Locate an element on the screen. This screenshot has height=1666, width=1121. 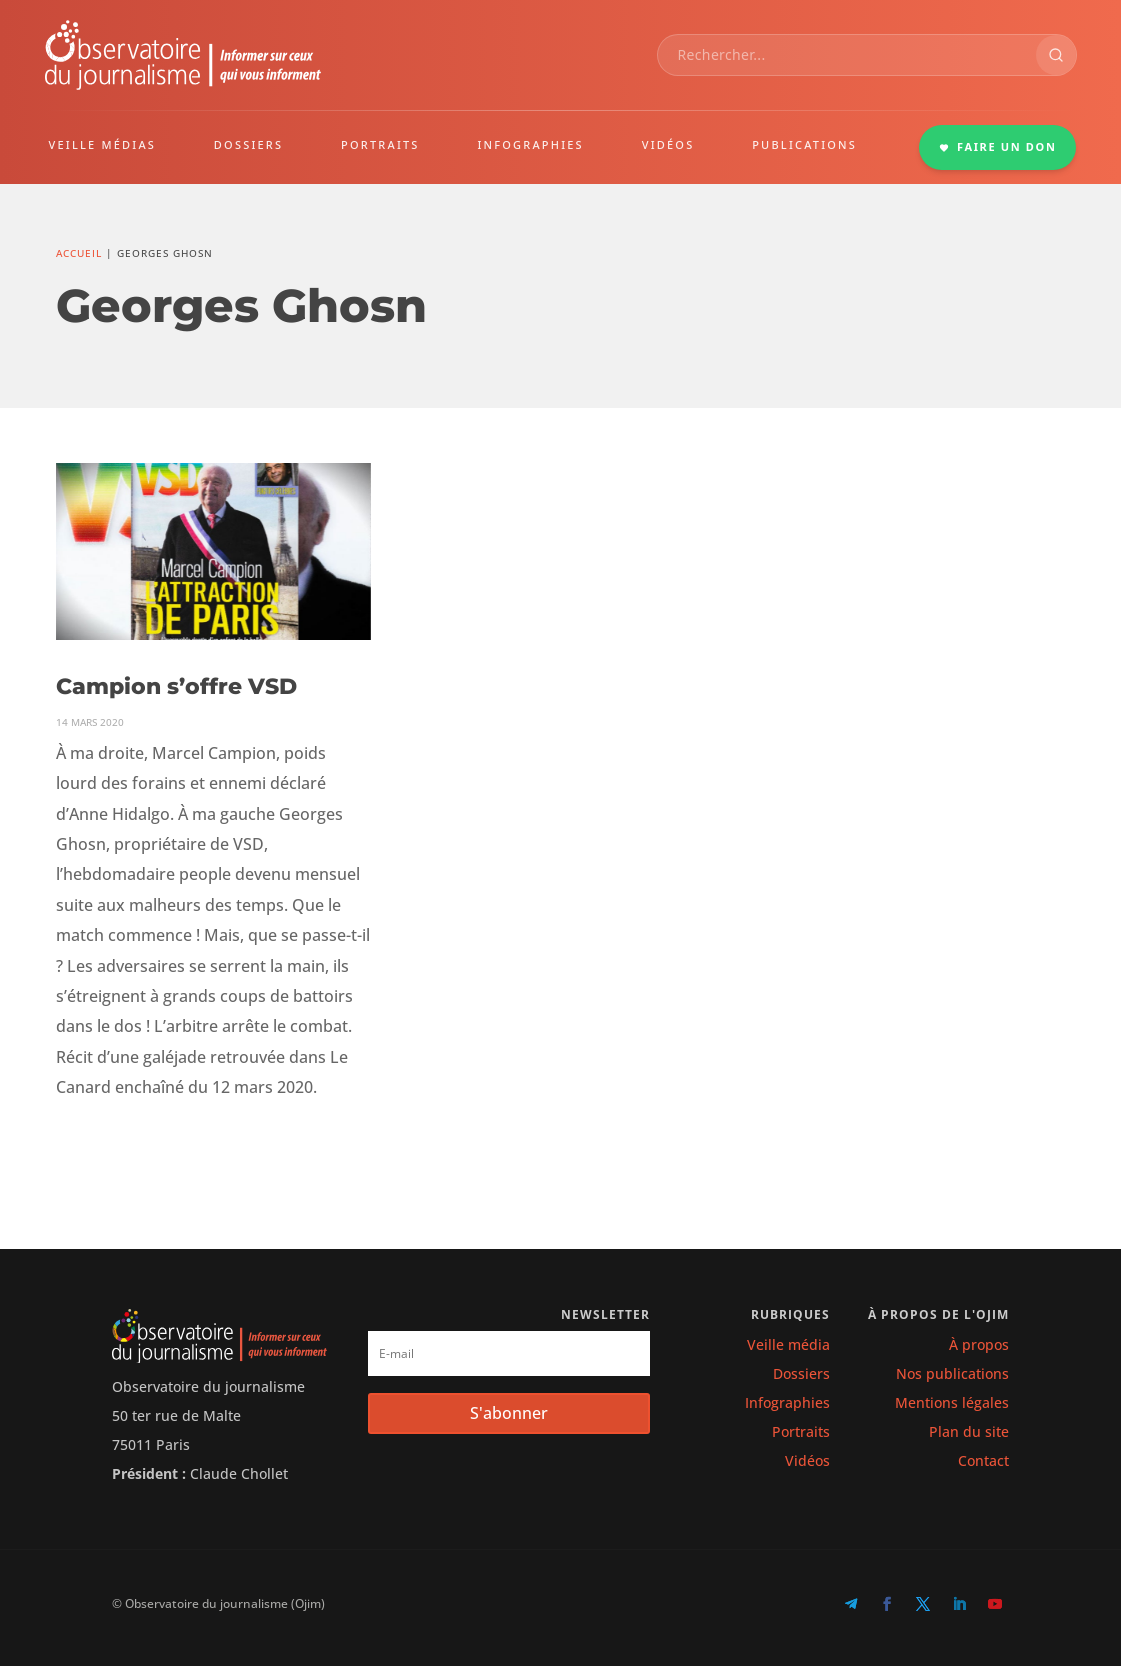
DOSSIERS is located at coordinates (248, 144).